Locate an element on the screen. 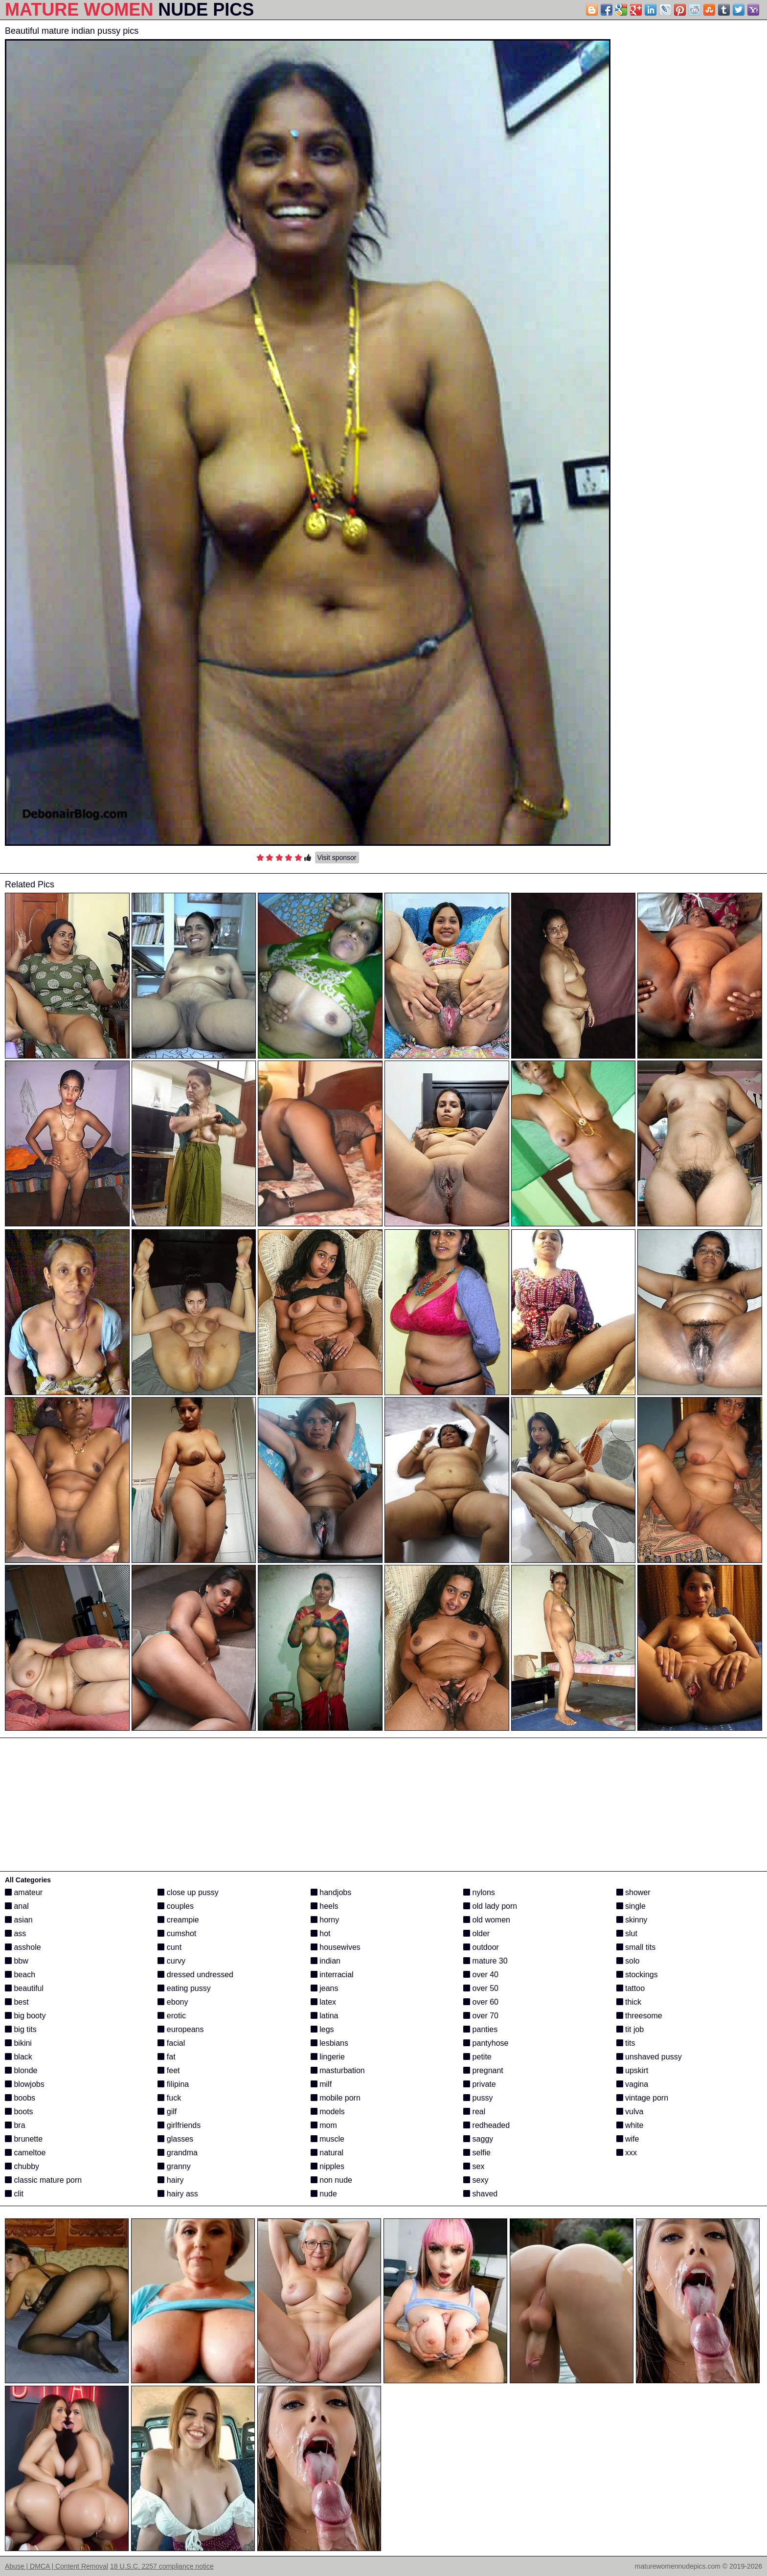 The height and width of the screenshot is (2576, 767). jeans is located at coordinates (324, 1988).